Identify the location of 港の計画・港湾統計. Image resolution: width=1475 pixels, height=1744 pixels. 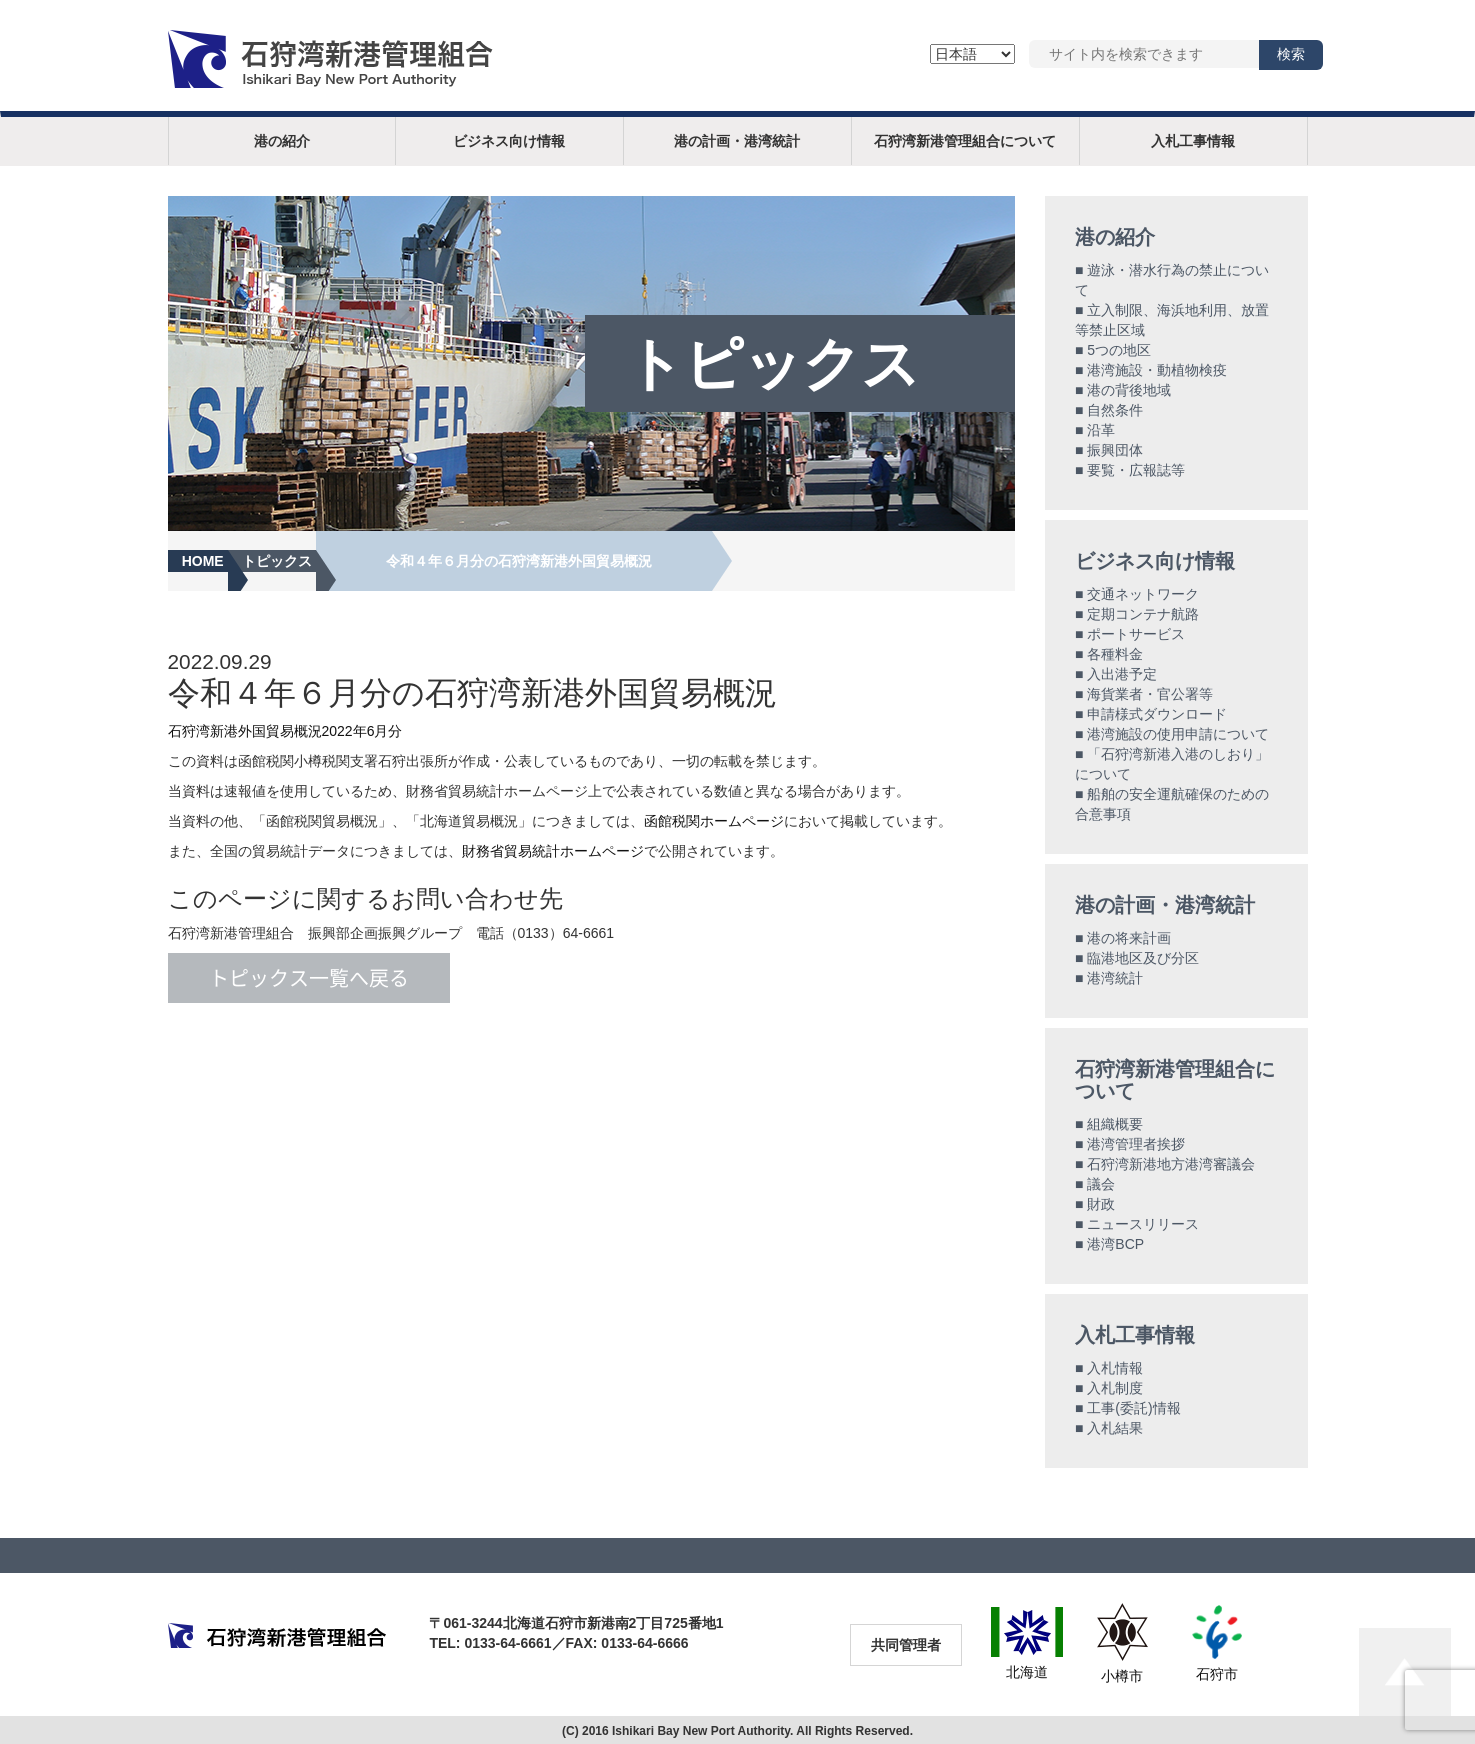
(737, 141).